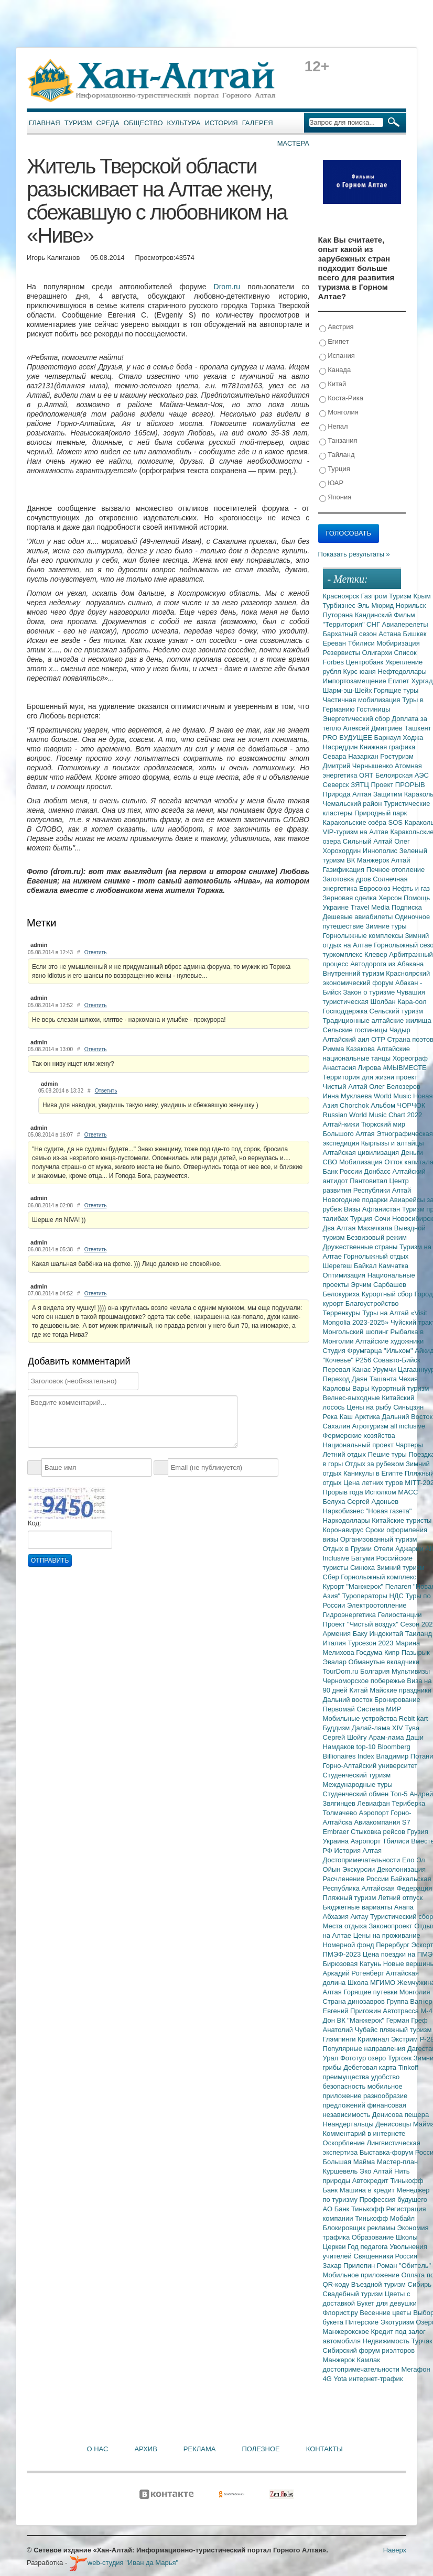 Image resolution: width=433 pixels, height=2576 pixels. What do you see at coordinates (397, 2162) in the screenshot?
I see `Мастер-план` at bounding box center [397, 2162].